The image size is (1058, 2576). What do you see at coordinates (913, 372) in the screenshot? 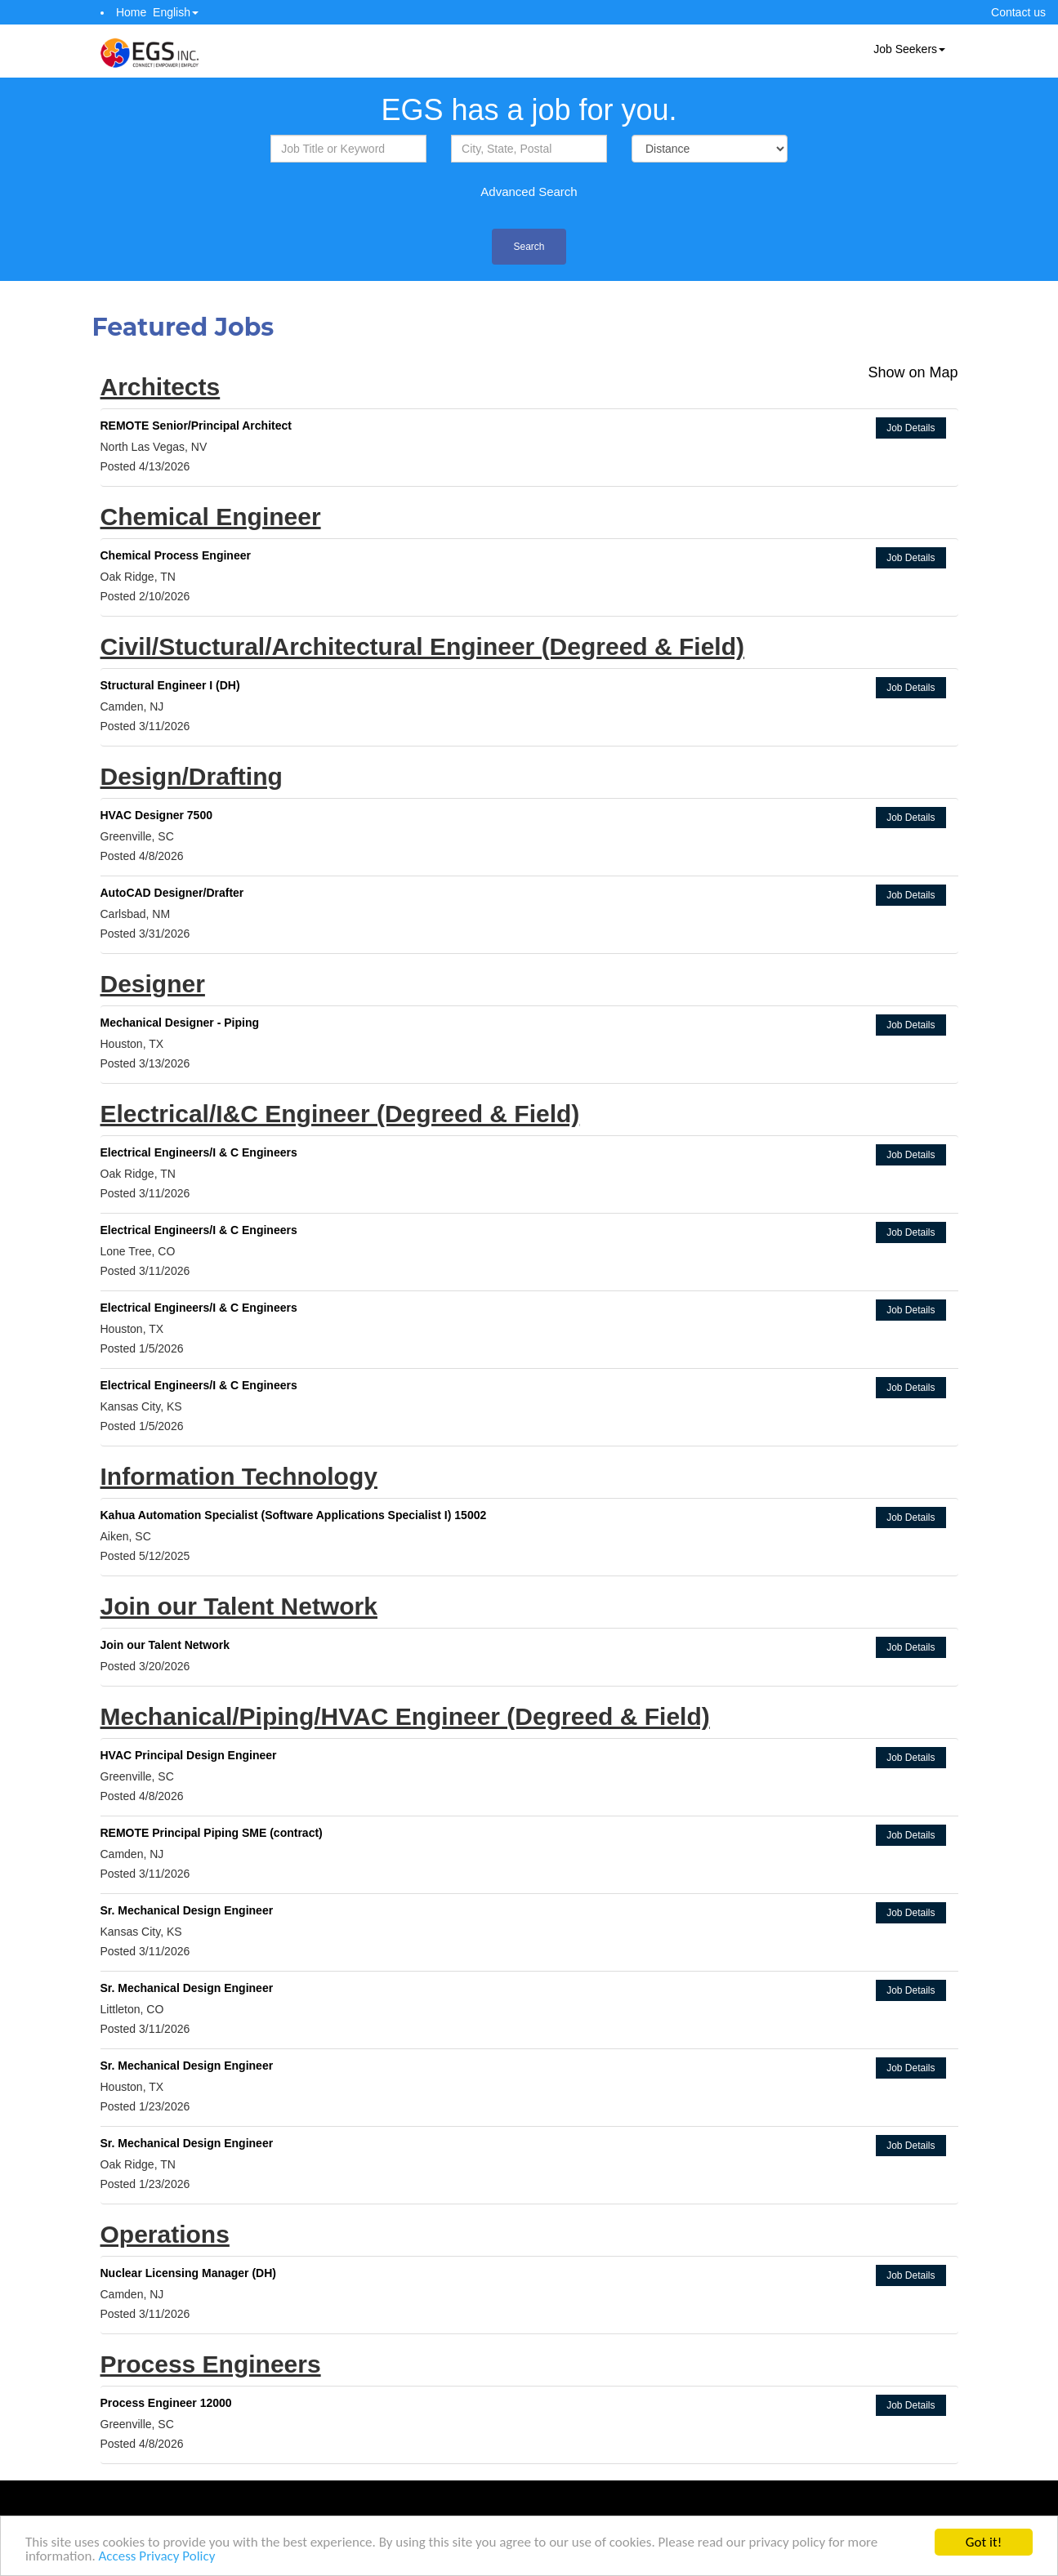
I see `Show on Map` at bounding box center [913, 372].